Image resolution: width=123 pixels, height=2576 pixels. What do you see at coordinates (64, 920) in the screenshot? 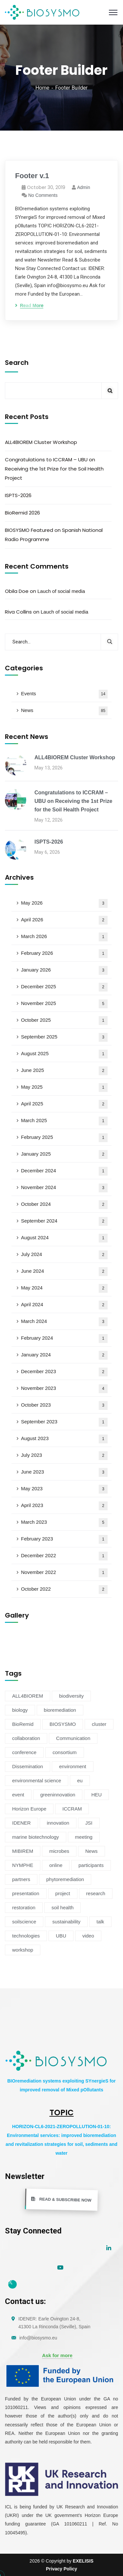
I see `April 2026` at bounding box center [64, 920].